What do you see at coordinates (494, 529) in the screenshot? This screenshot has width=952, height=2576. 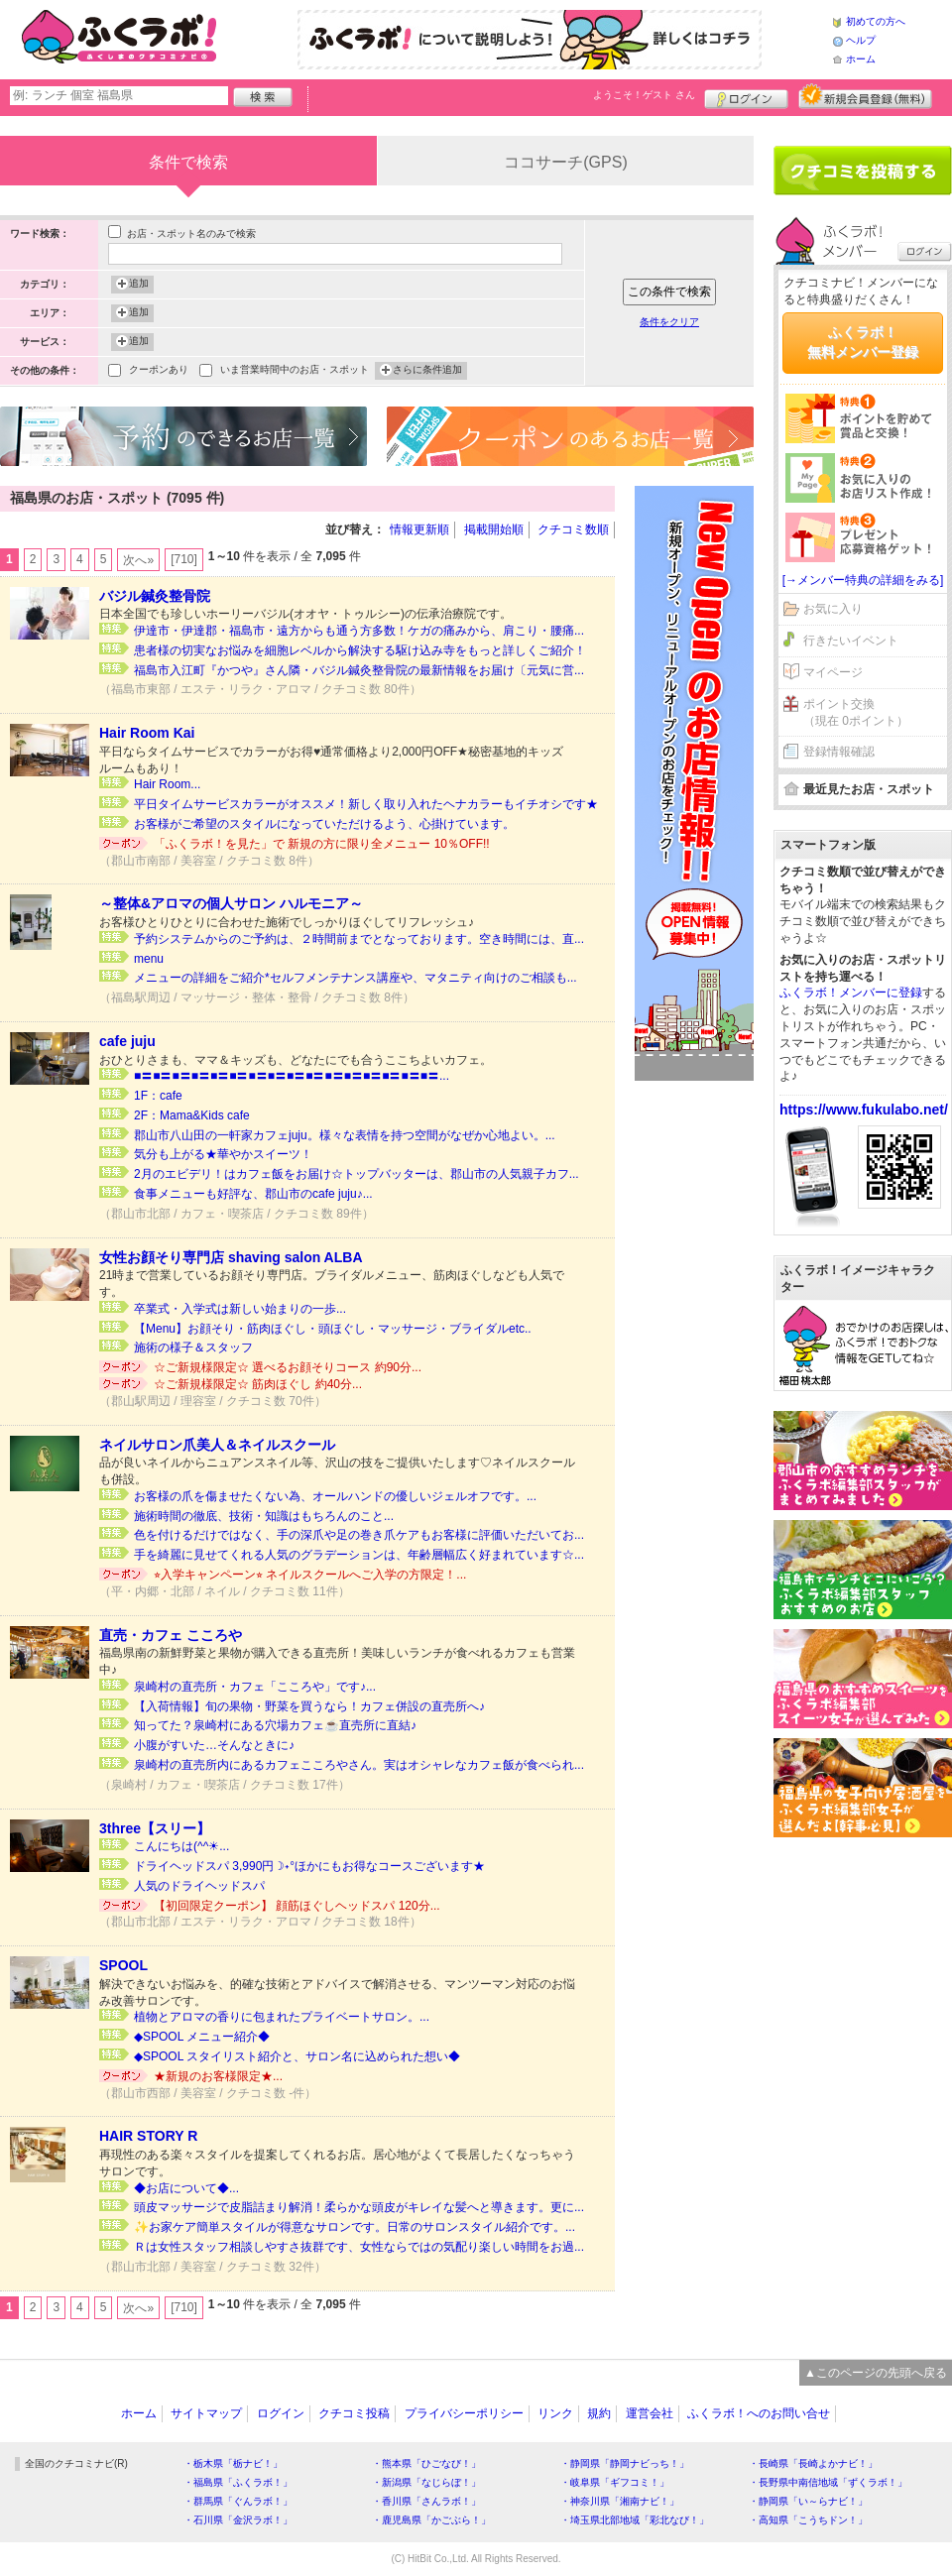 I see `掲載開始順` at bounding box center [494, 529].